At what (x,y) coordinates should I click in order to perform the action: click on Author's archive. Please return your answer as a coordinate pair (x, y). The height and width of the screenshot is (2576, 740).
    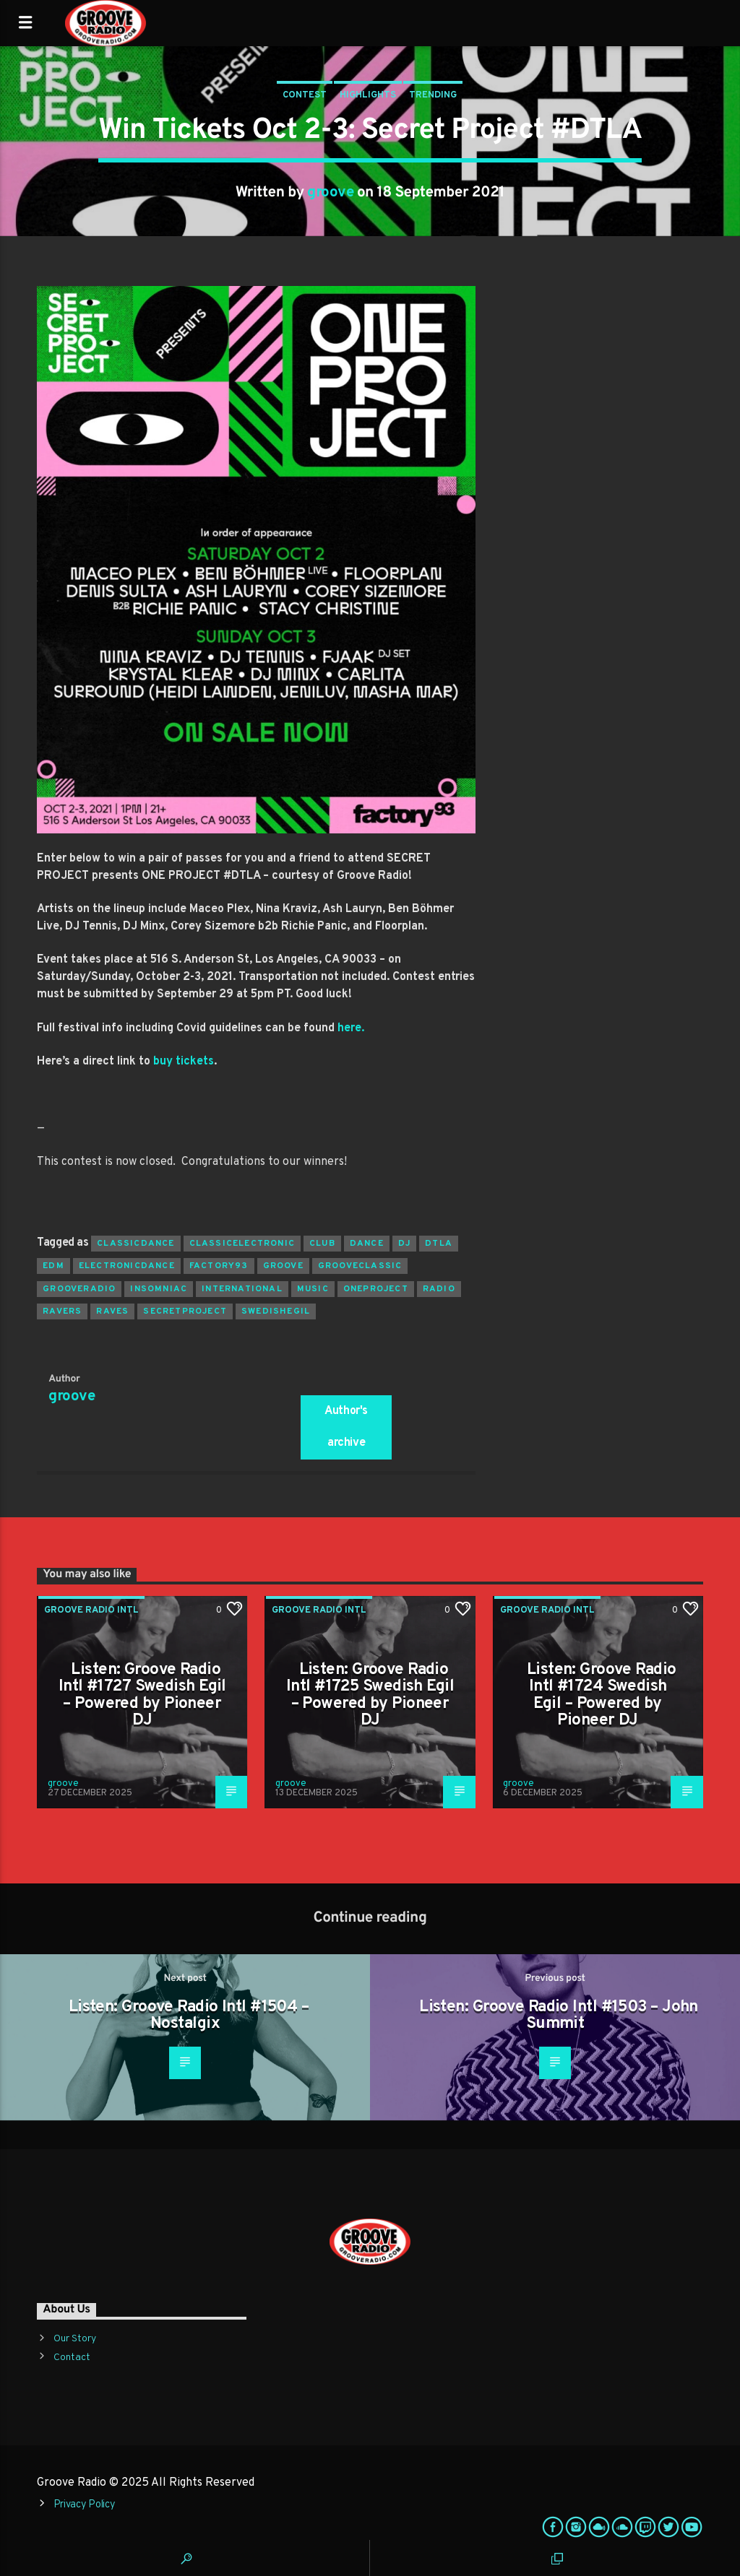
    Looking at the image, I should click on (346, 1427).